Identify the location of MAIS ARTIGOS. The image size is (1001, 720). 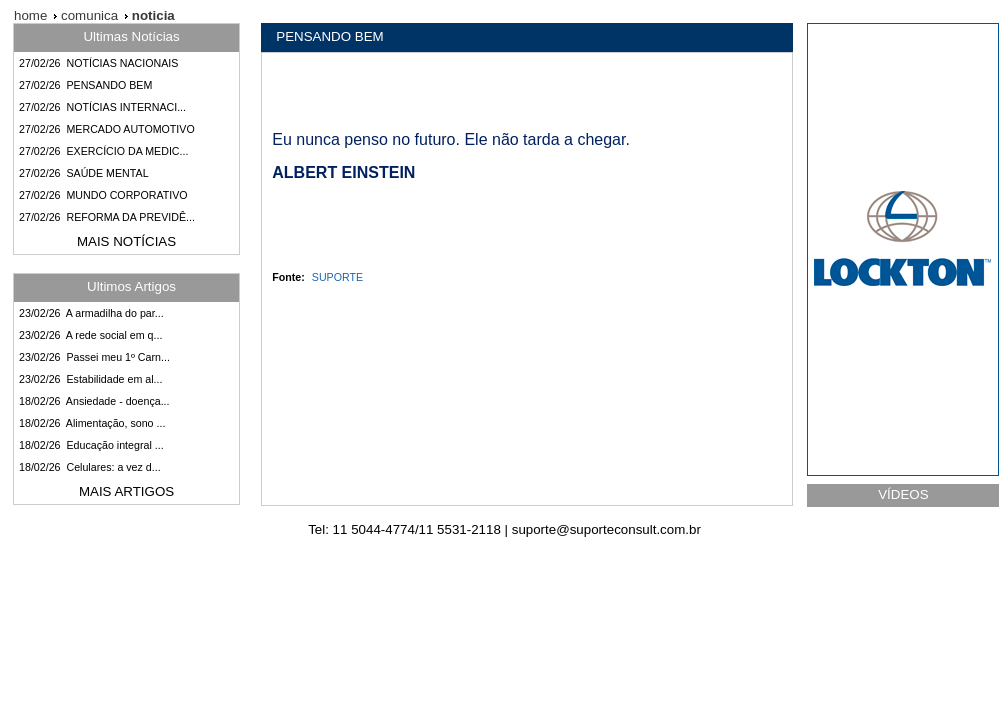
(126, 491).